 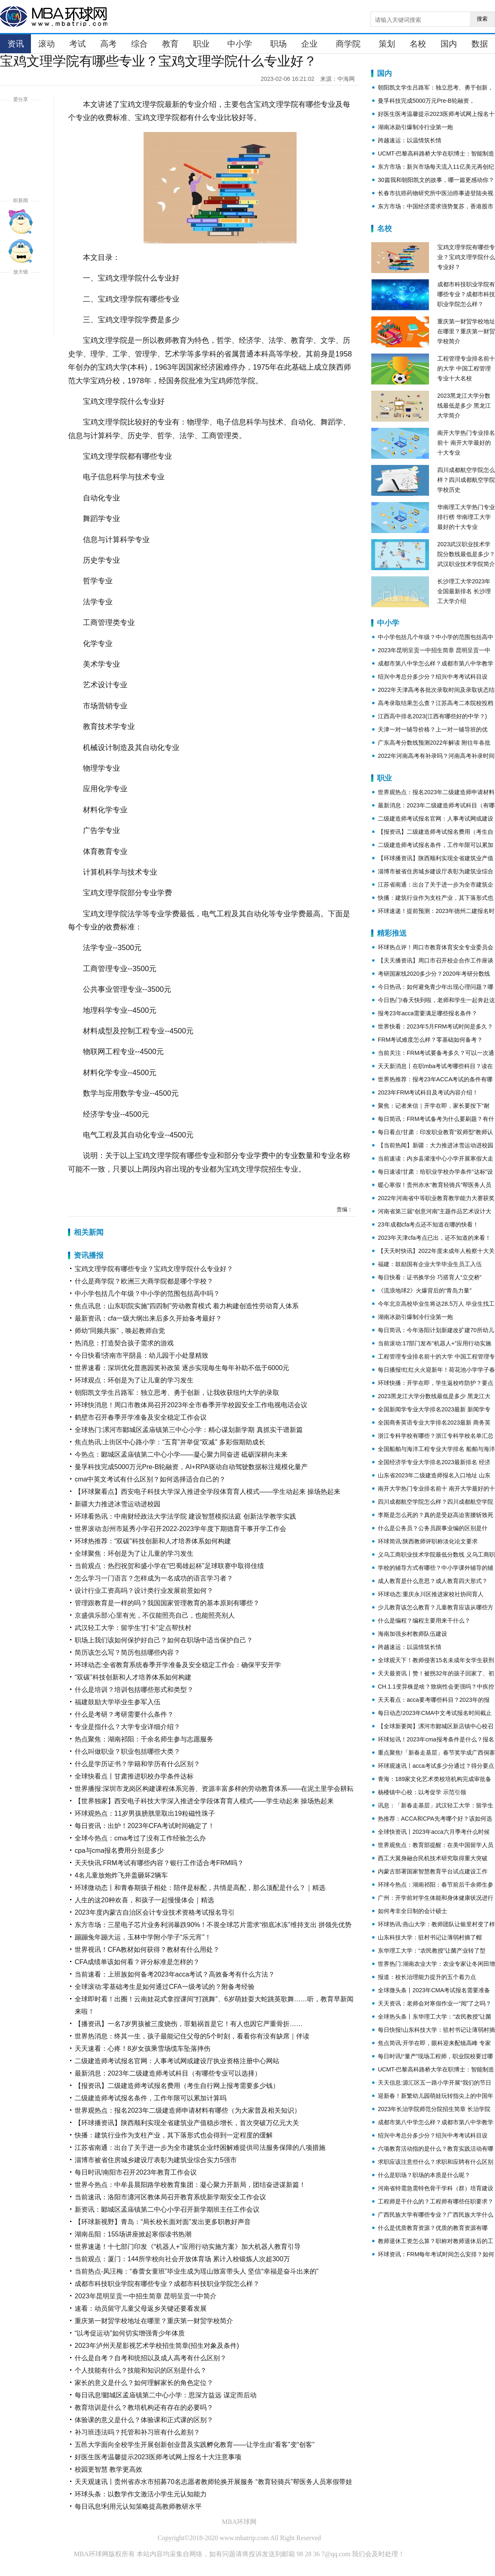 I want to click on 当前热点-凤汪梅：“春蕾女童班”毕业生成为瑶山致富带头人 坚信“幸福是奋斗出来的”, so click(x=196, y=2271).